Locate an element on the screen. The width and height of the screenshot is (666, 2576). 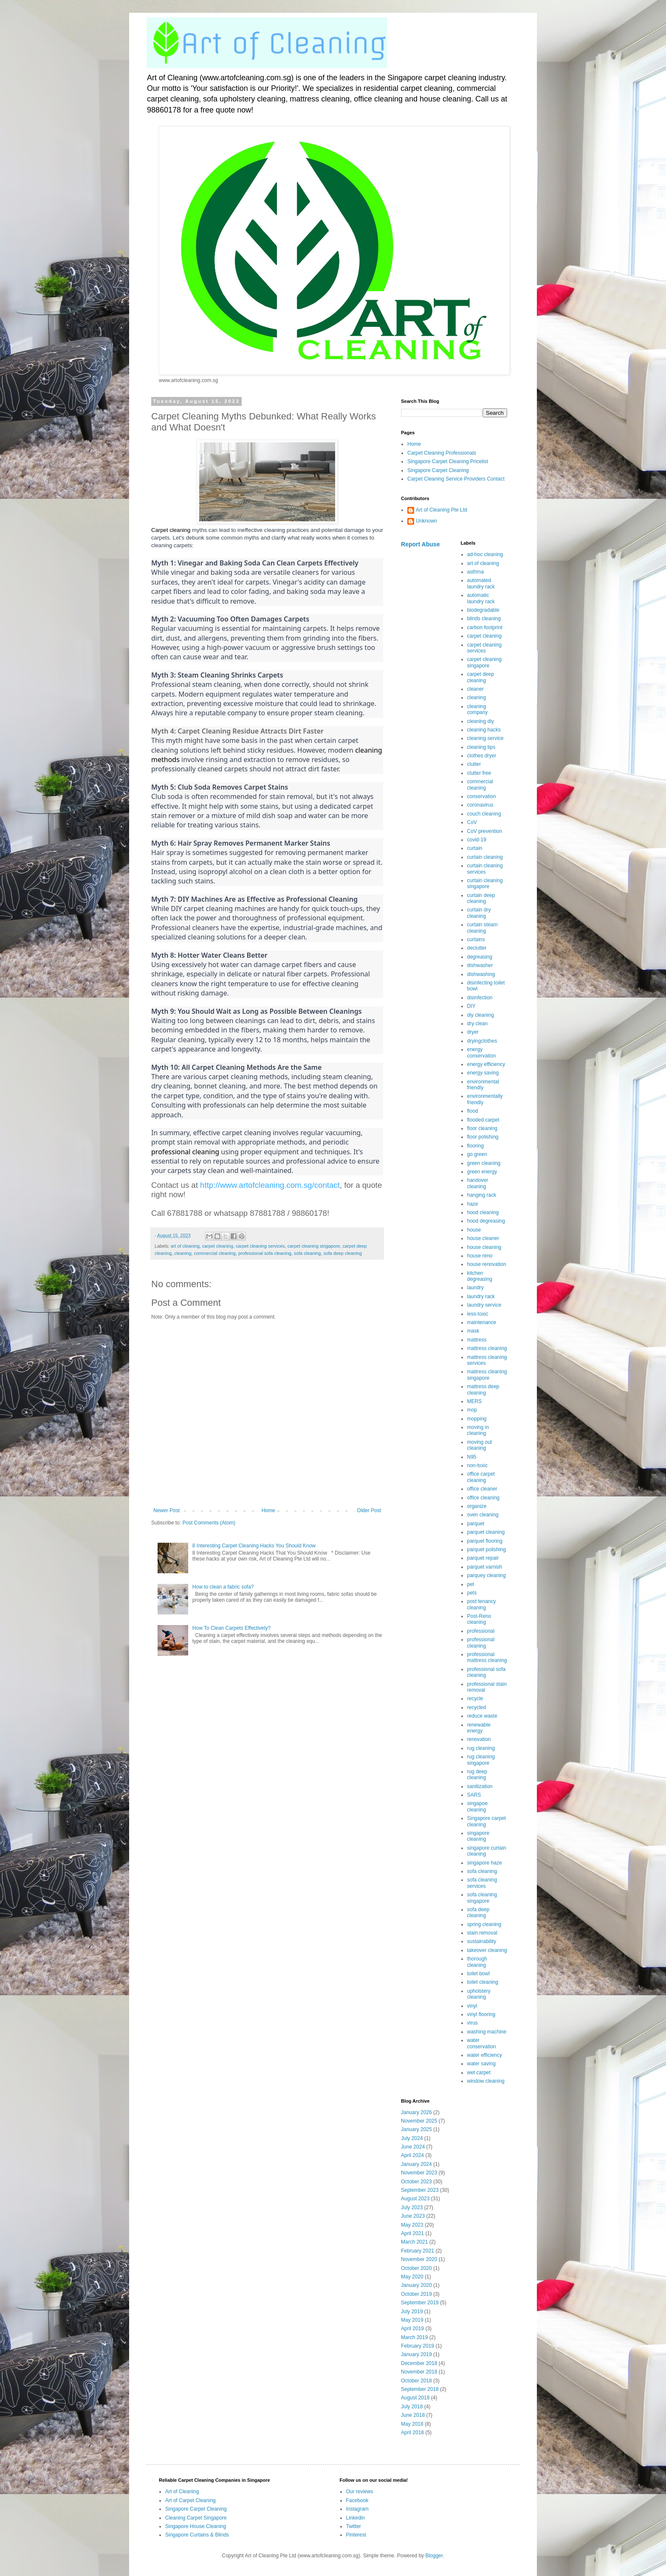
professional is located at coordinates (481, 1631).